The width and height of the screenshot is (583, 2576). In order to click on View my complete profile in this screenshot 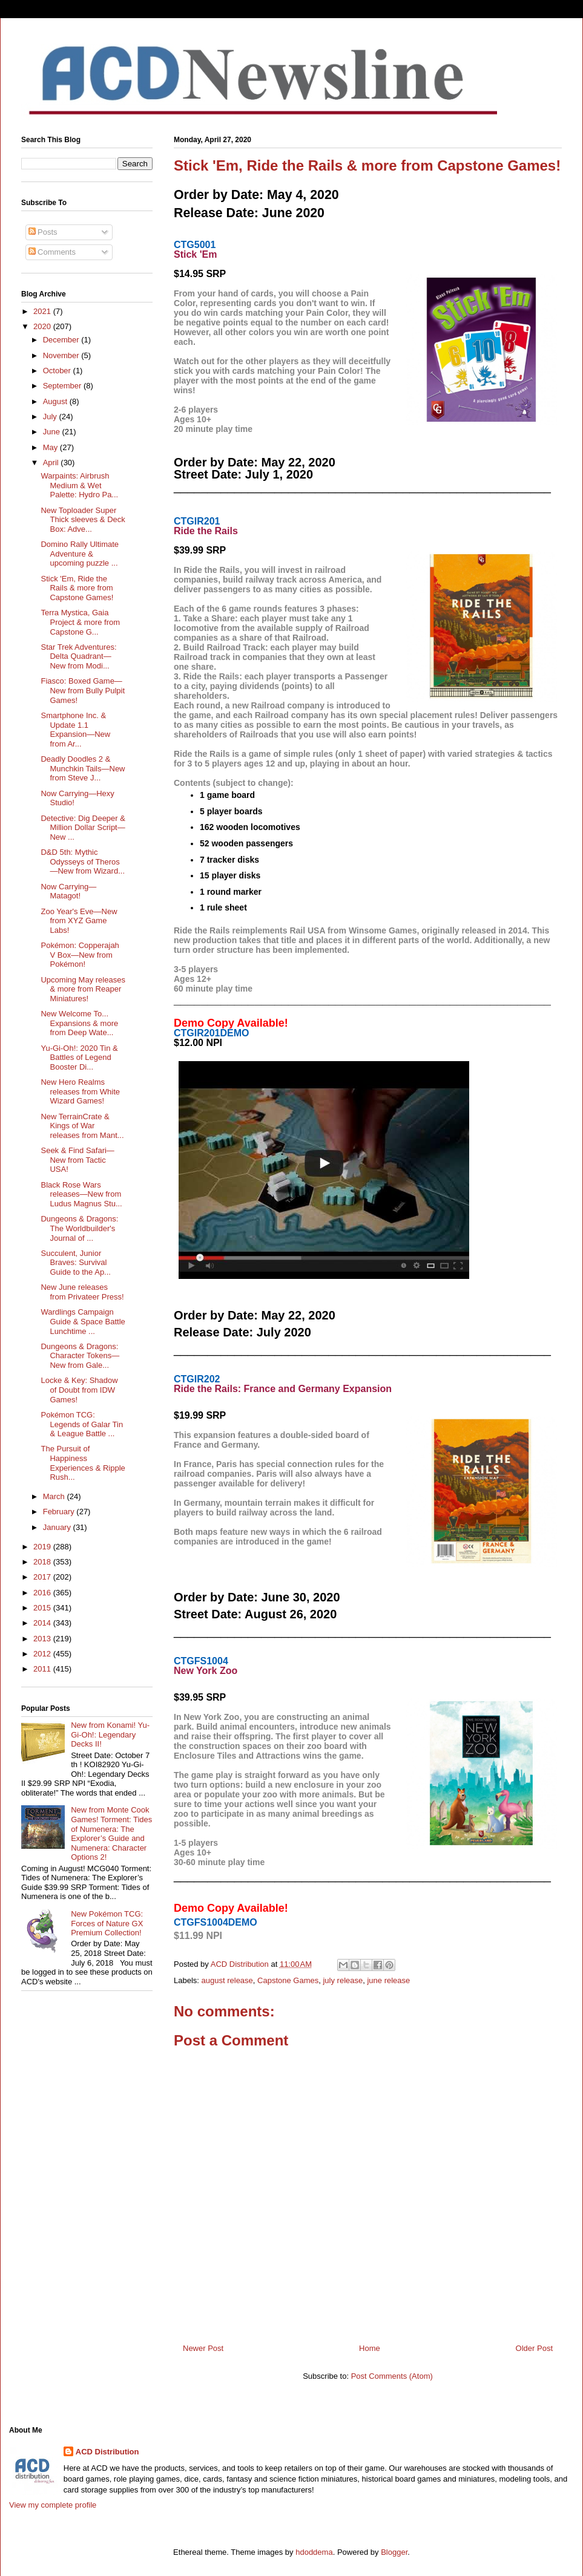, I will do `click(52, 2504)`.